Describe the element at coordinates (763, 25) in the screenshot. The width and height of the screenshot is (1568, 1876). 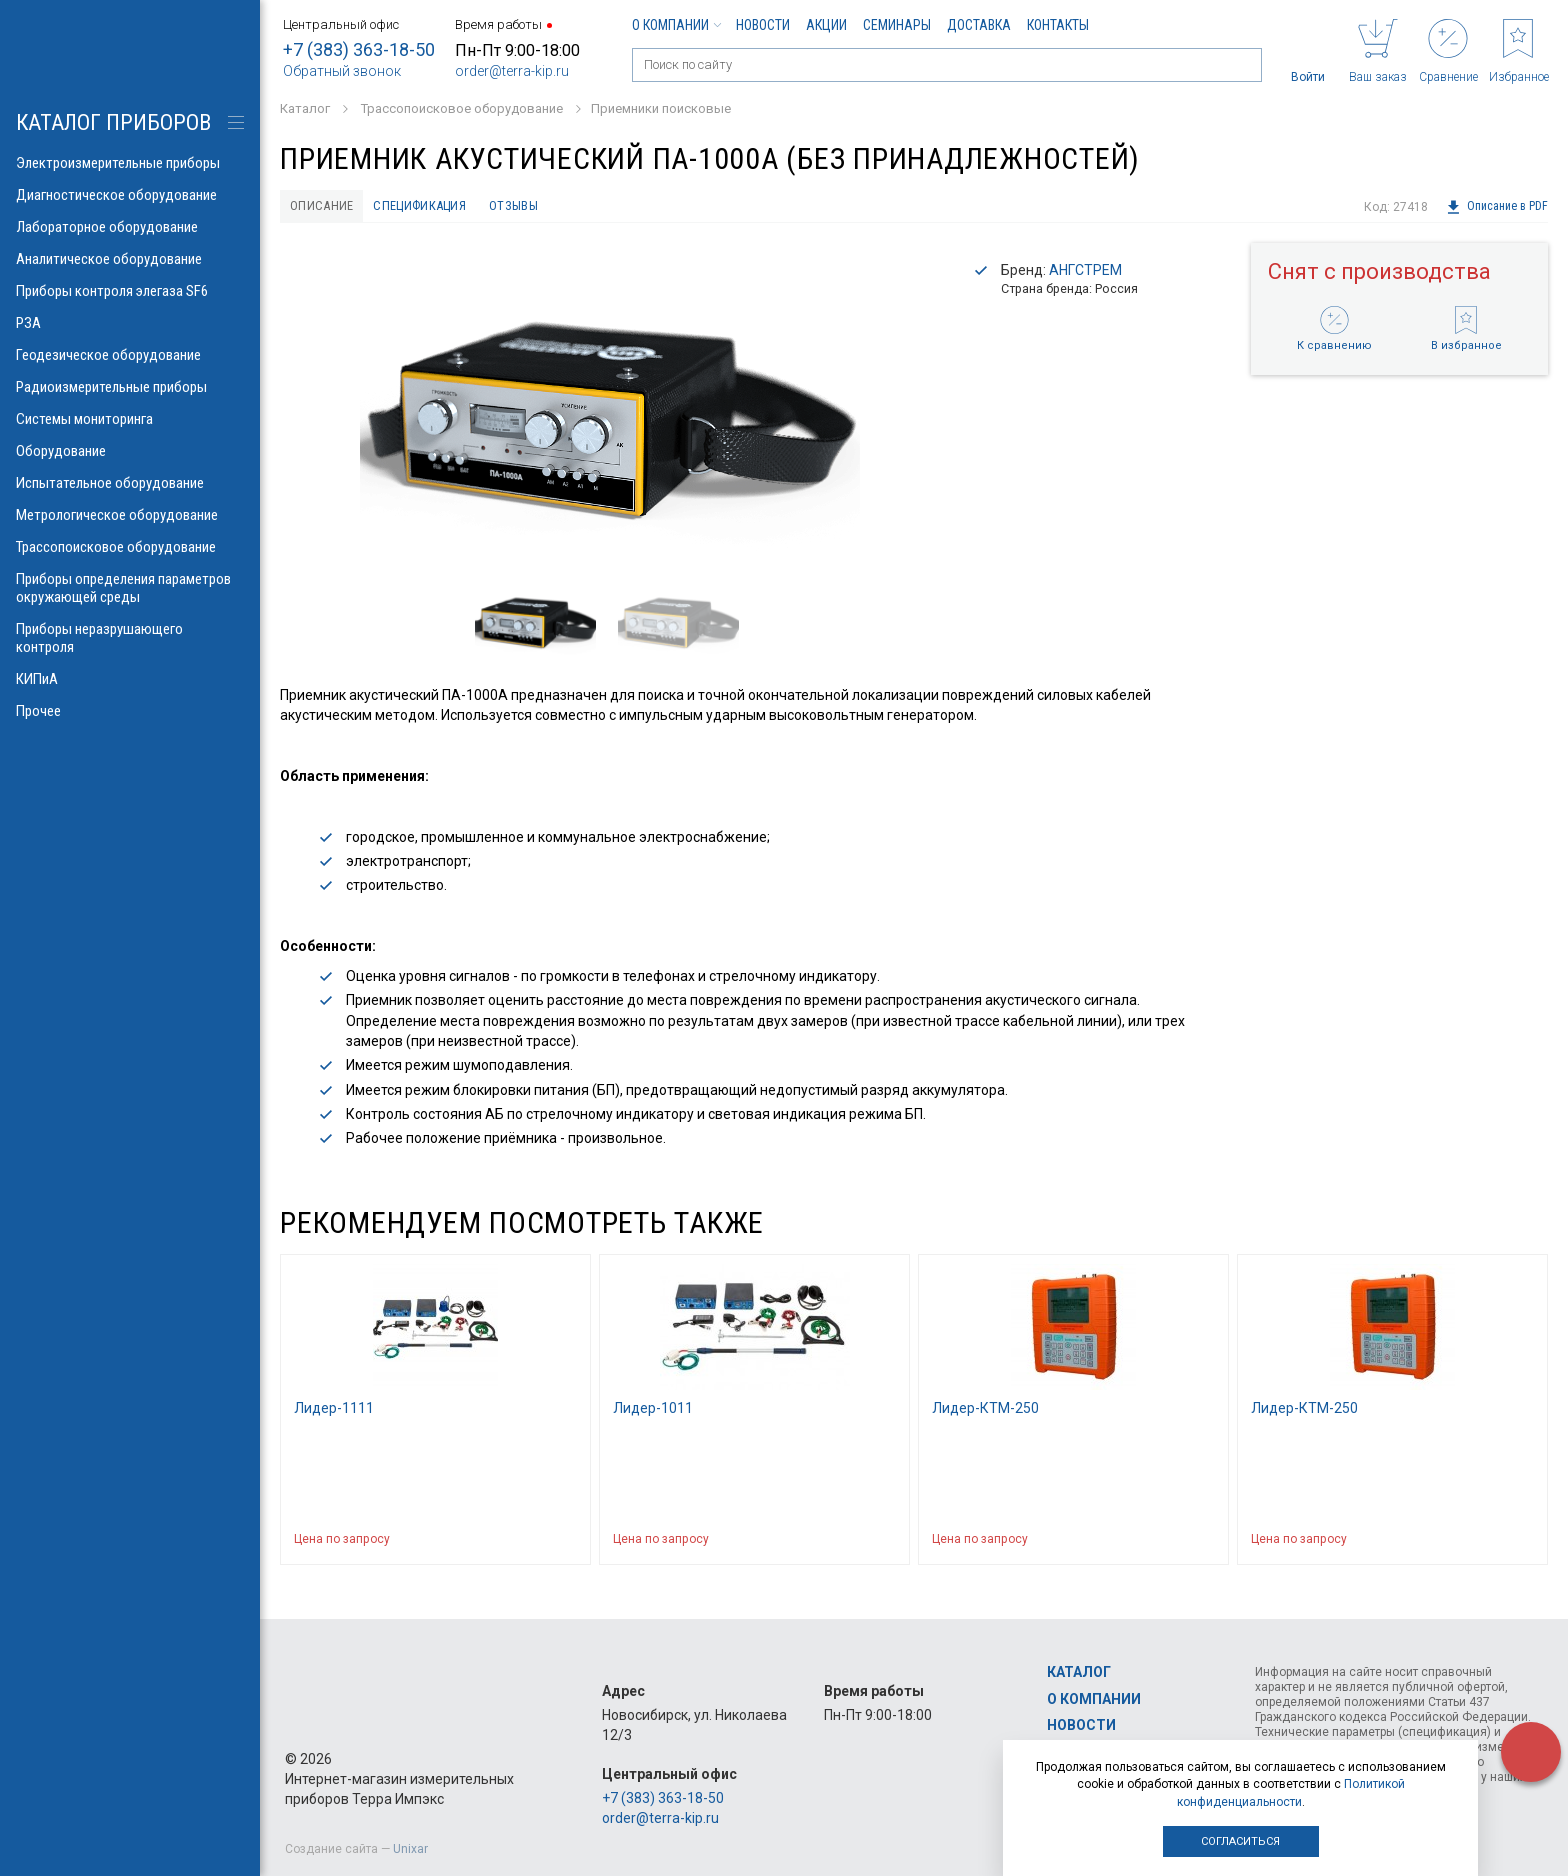
I see `Новости` at that location.